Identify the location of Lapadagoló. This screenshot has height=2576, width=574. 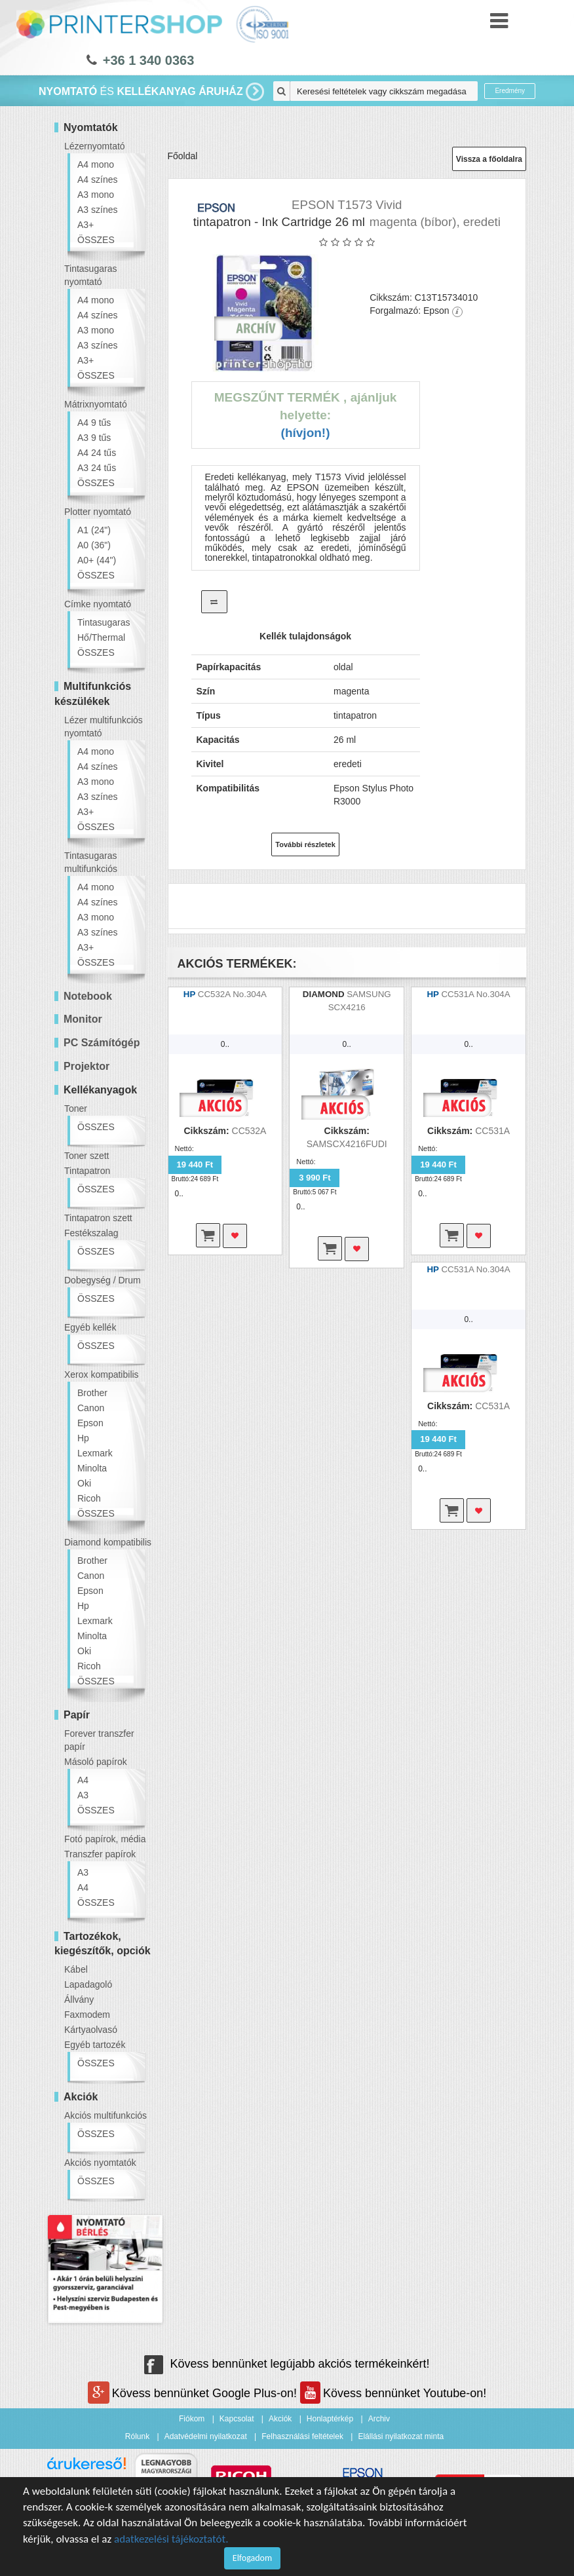
(88, 1984).